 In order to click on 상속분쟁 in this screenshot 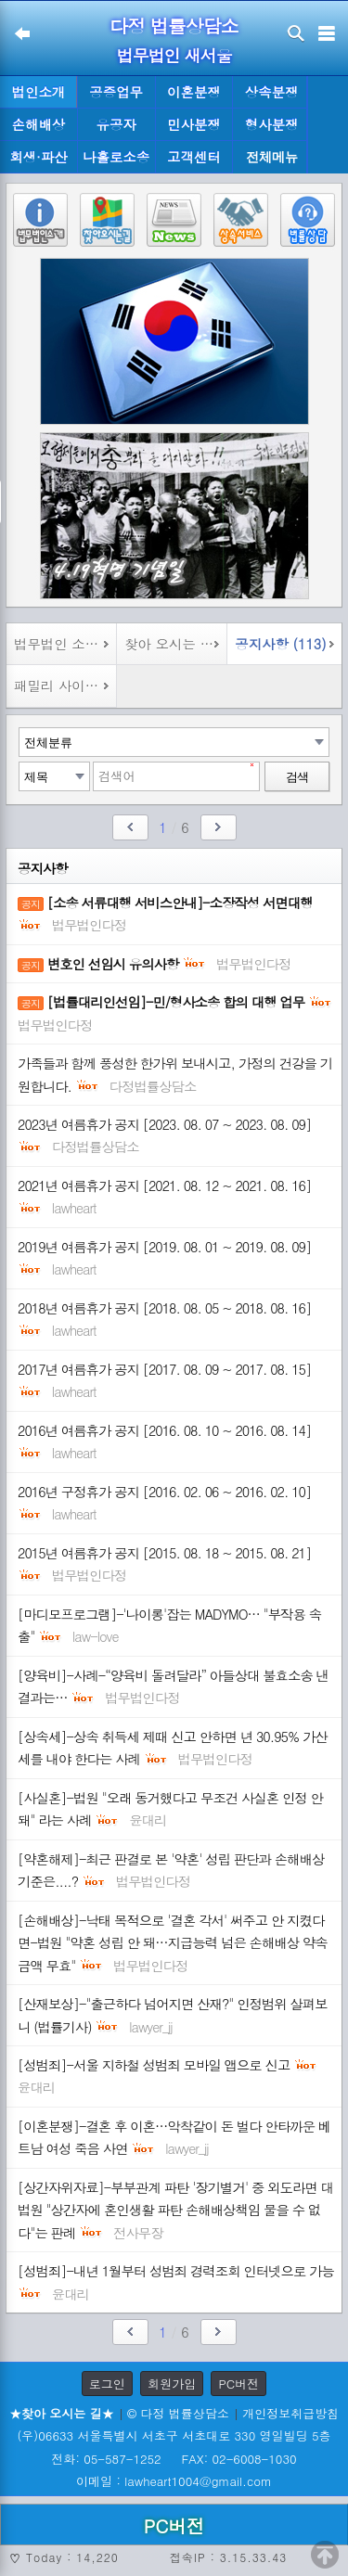, I will do `click(272, 92)`.